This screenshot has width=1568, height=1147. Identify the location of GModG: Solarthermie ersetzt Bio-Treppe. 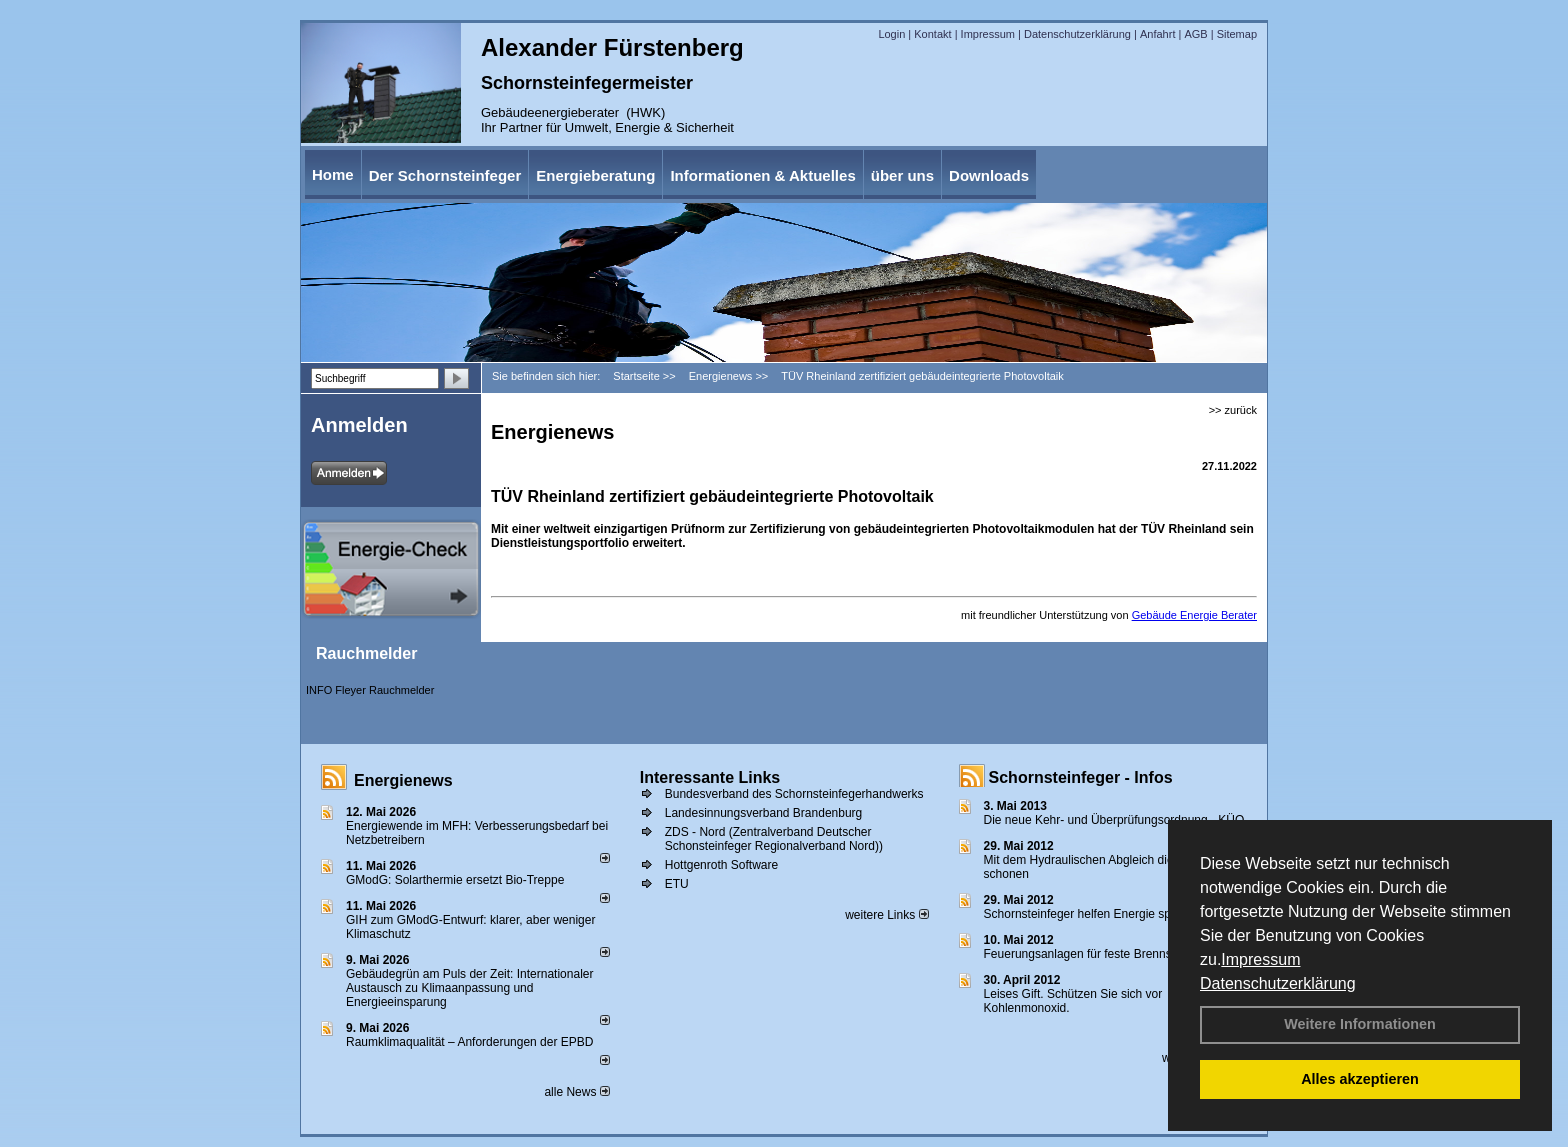
(455, 880).